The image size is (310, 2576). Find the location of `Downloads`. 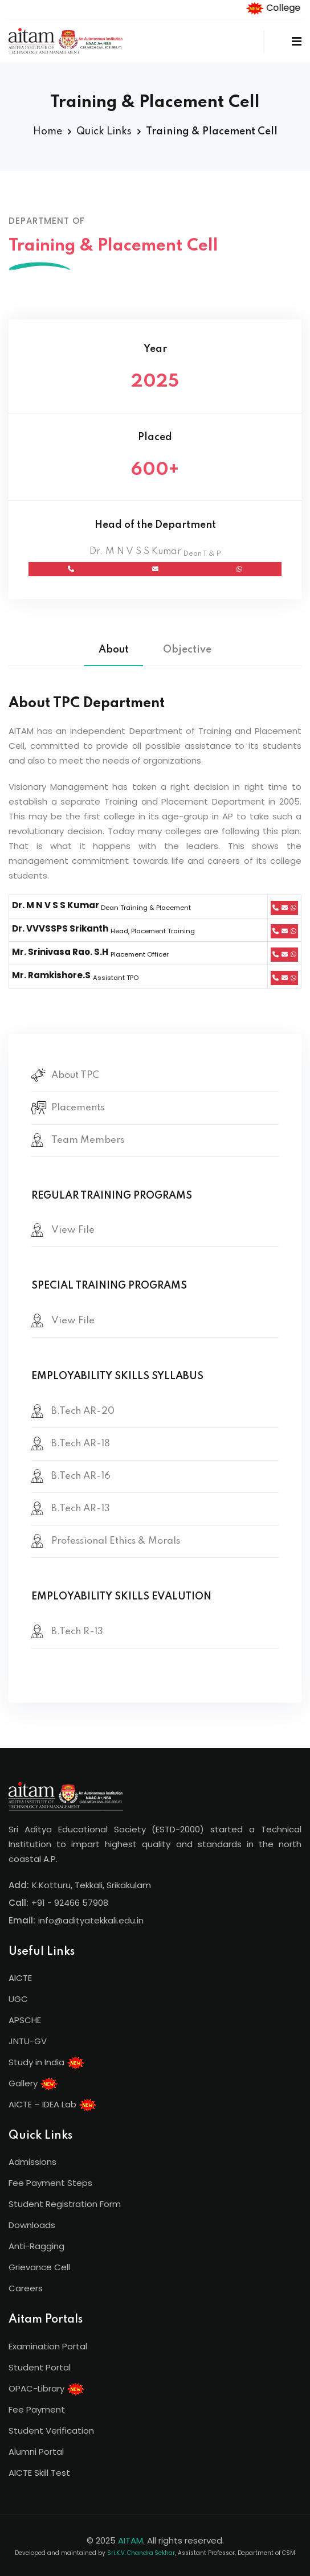

Downloads is located at coordinates (32, 2225).